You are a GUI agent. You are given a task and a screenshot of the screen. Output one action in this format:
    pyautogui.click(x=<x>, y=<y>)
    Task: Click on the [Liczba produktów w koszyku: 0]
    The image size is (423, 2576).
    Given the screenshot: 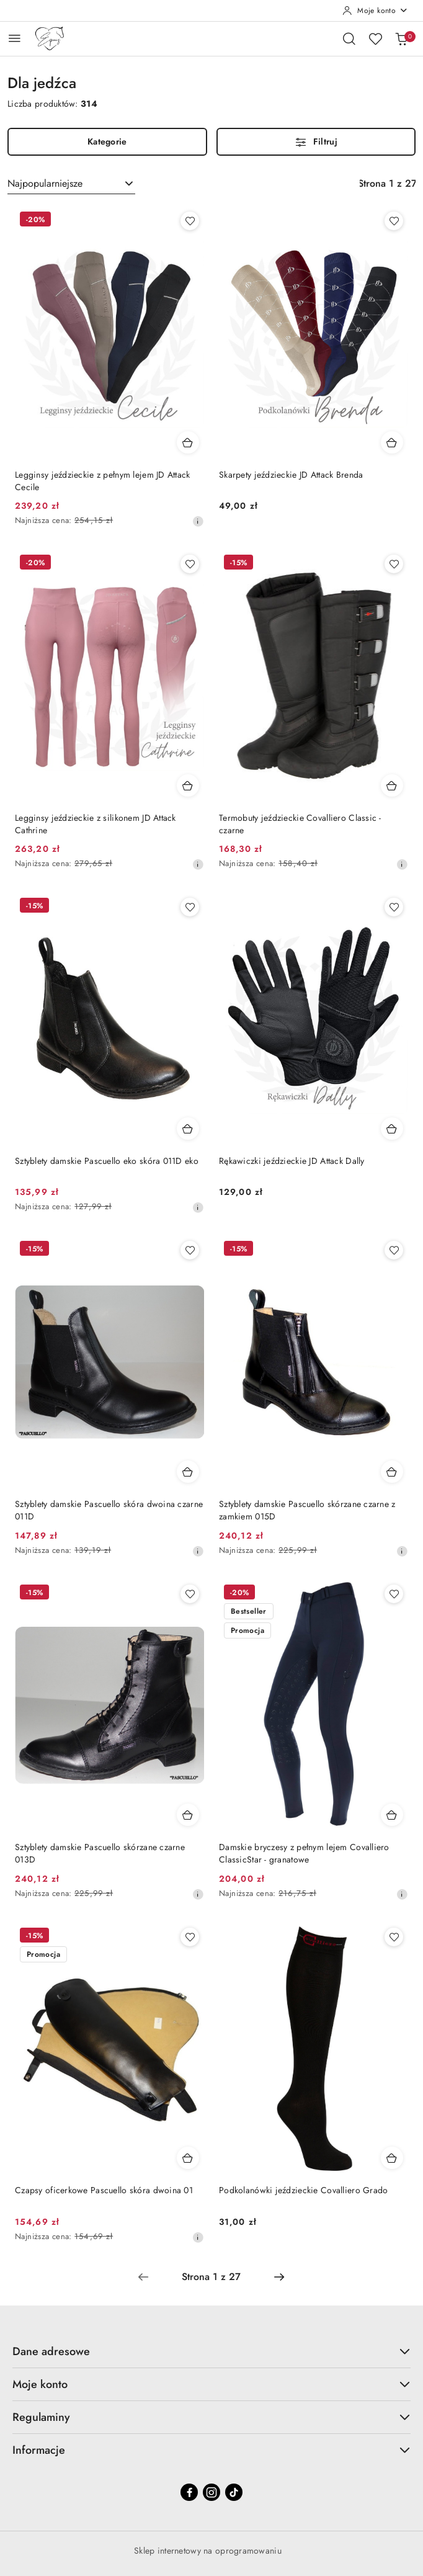 What is the action you would take?
    pyautogui.click(x=401, y=38)
    